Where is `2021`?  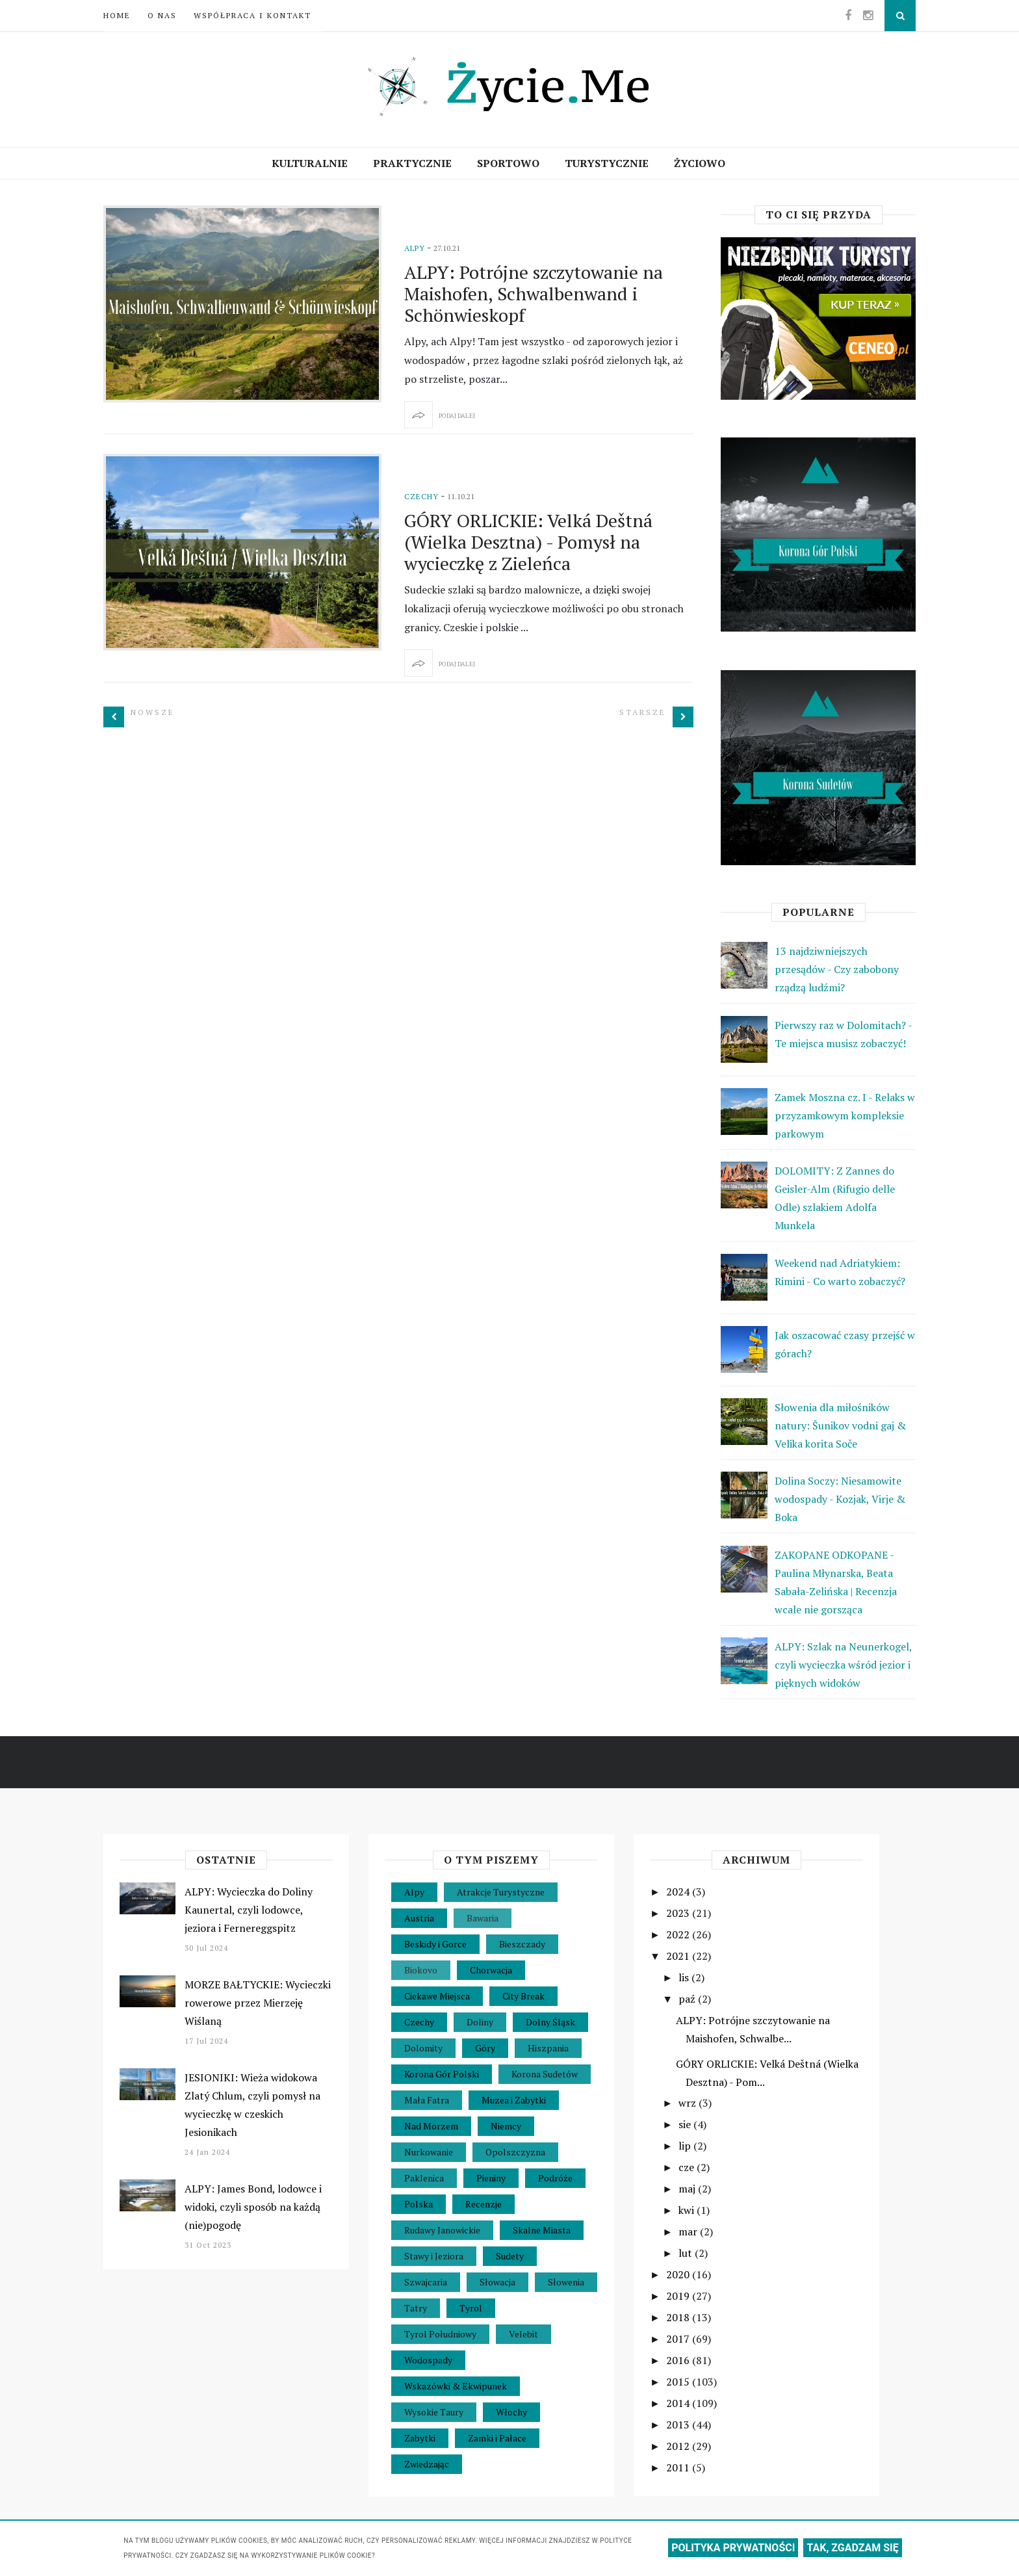
2021 is located at coordinates (679, 1956).